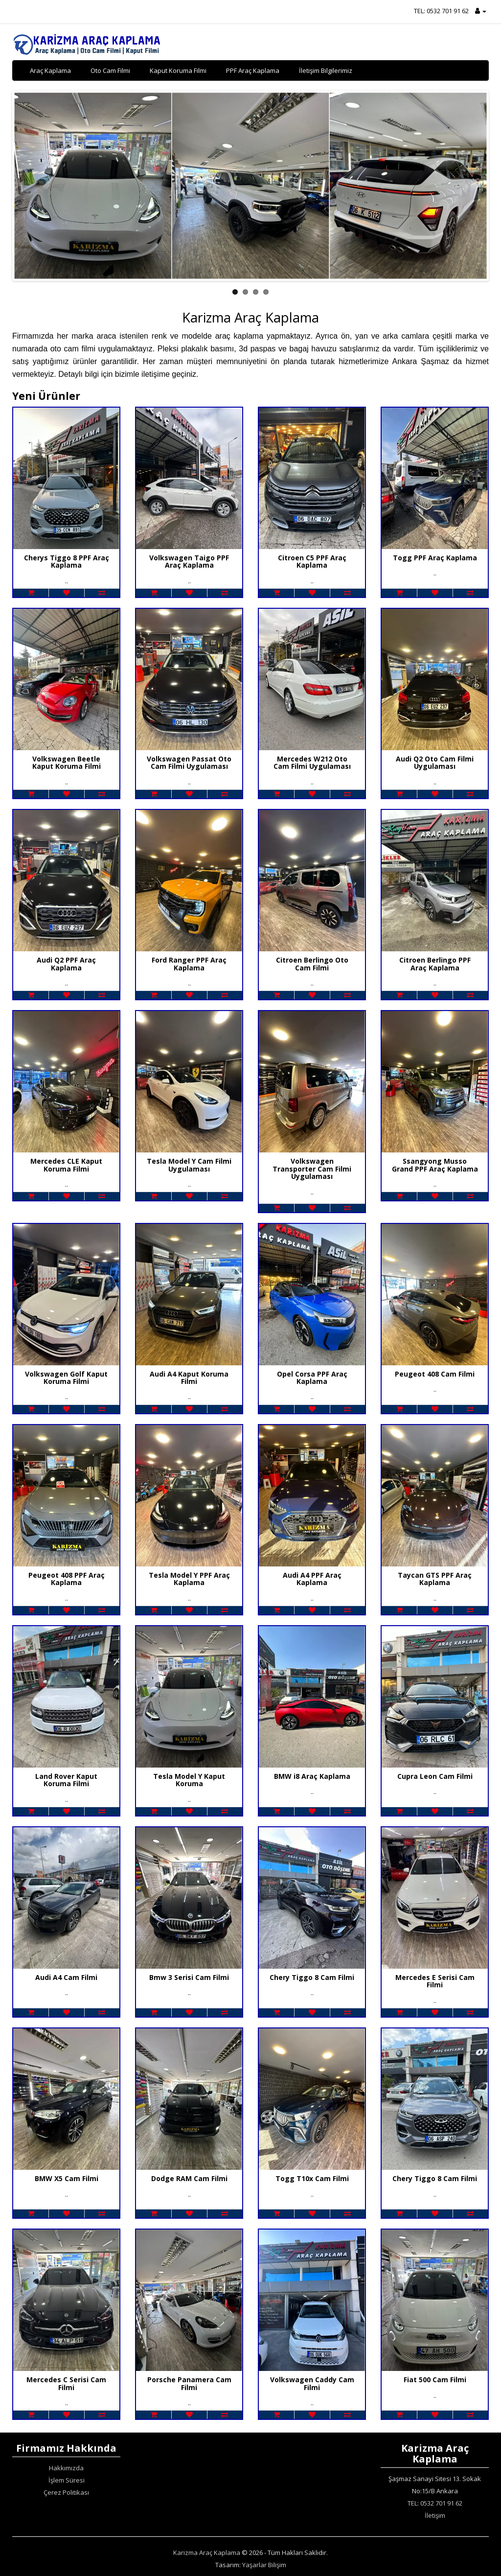  What do you see at coordinates (312, 1776) in the screenshot?
I see `BMW i8 Araç Kaplama` at bounding box center [312, 1776].